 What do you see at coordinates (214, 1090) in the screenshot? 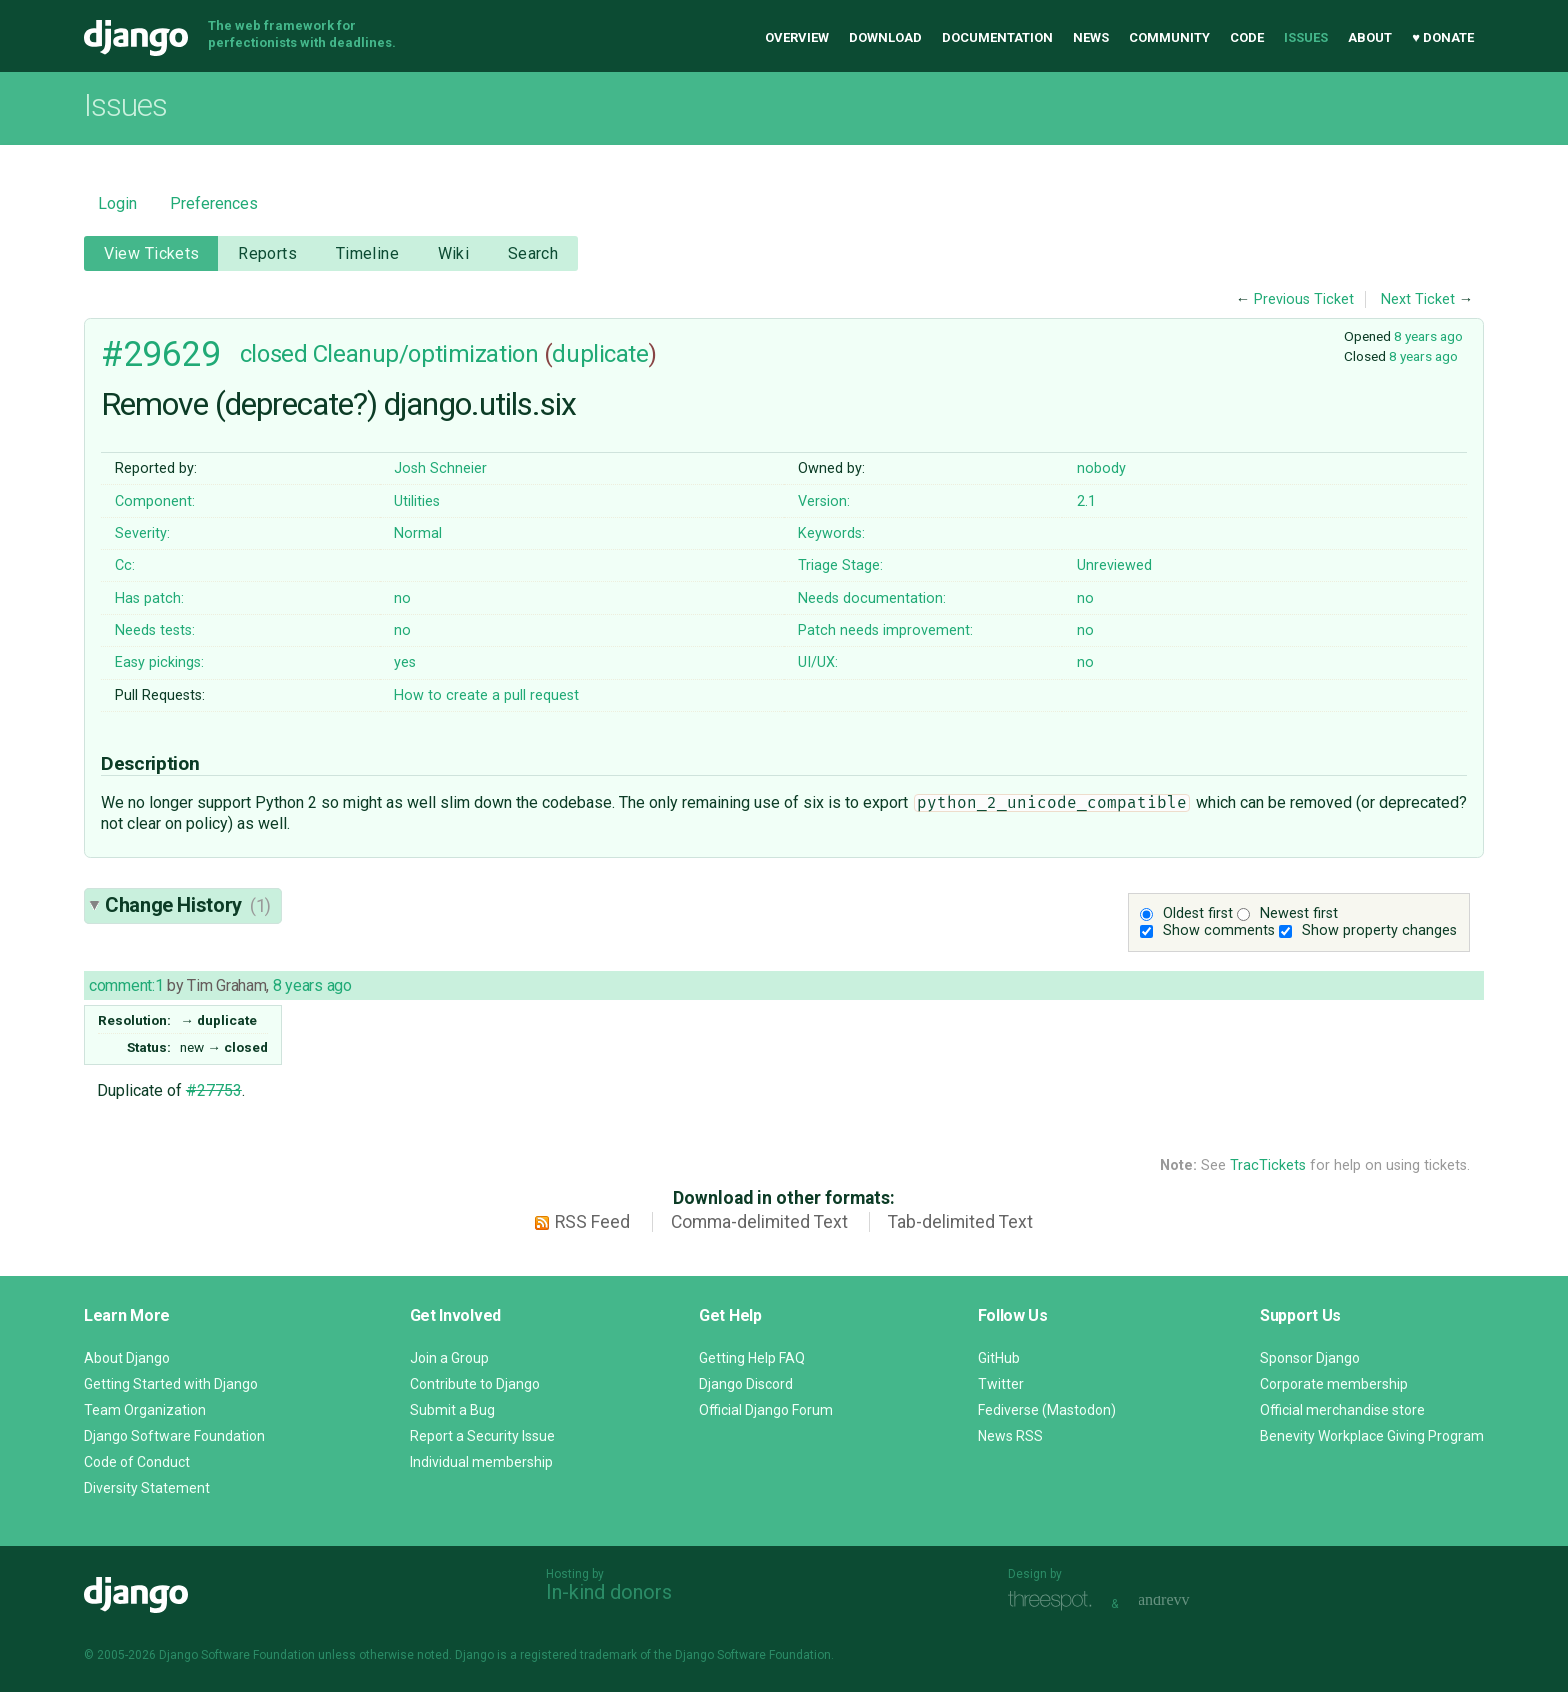
I see `#27753` at bounding box center [214, 1090].